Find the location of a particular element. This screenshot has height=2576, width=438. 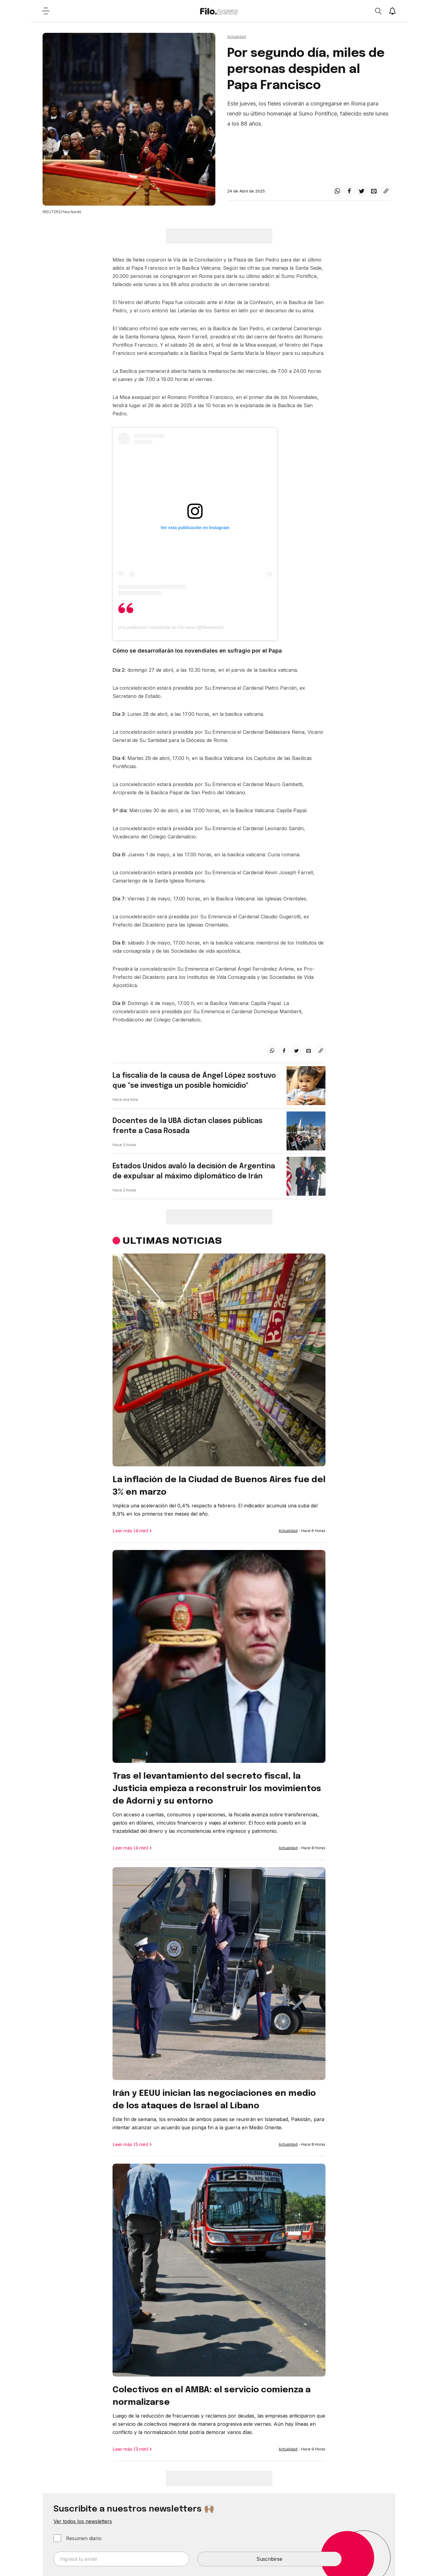

[Open menu] is located at coordinates (46, 11).